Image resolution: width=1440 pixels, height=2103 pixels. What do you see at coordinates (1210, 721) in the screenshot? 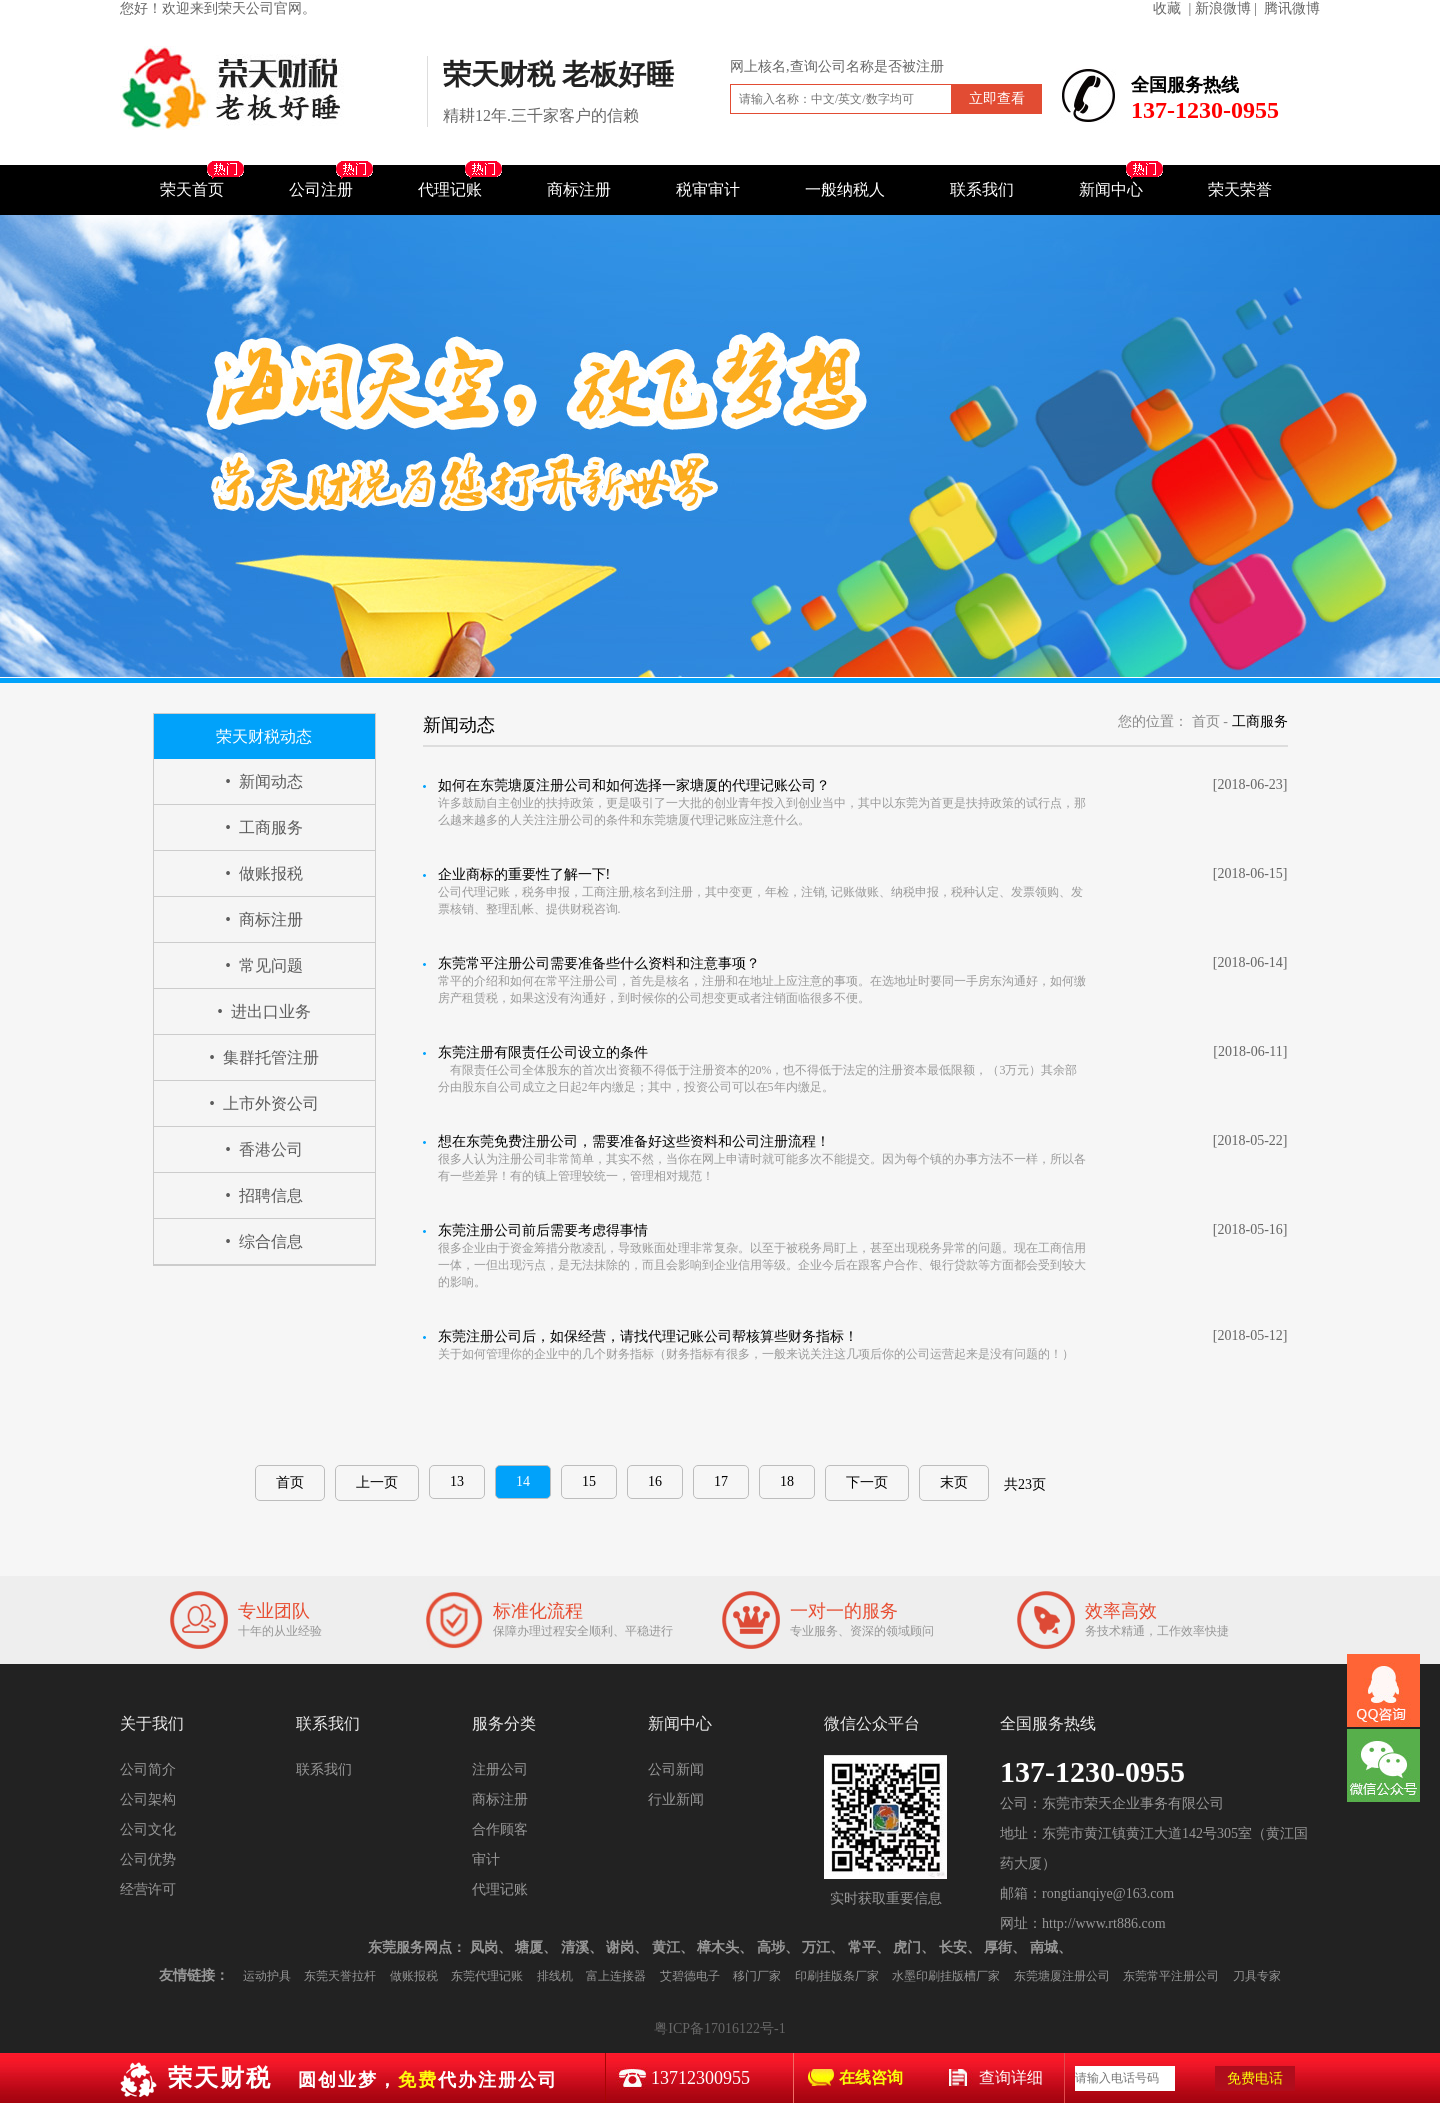
I see `首页 -` at bounding box center [1210, 721].